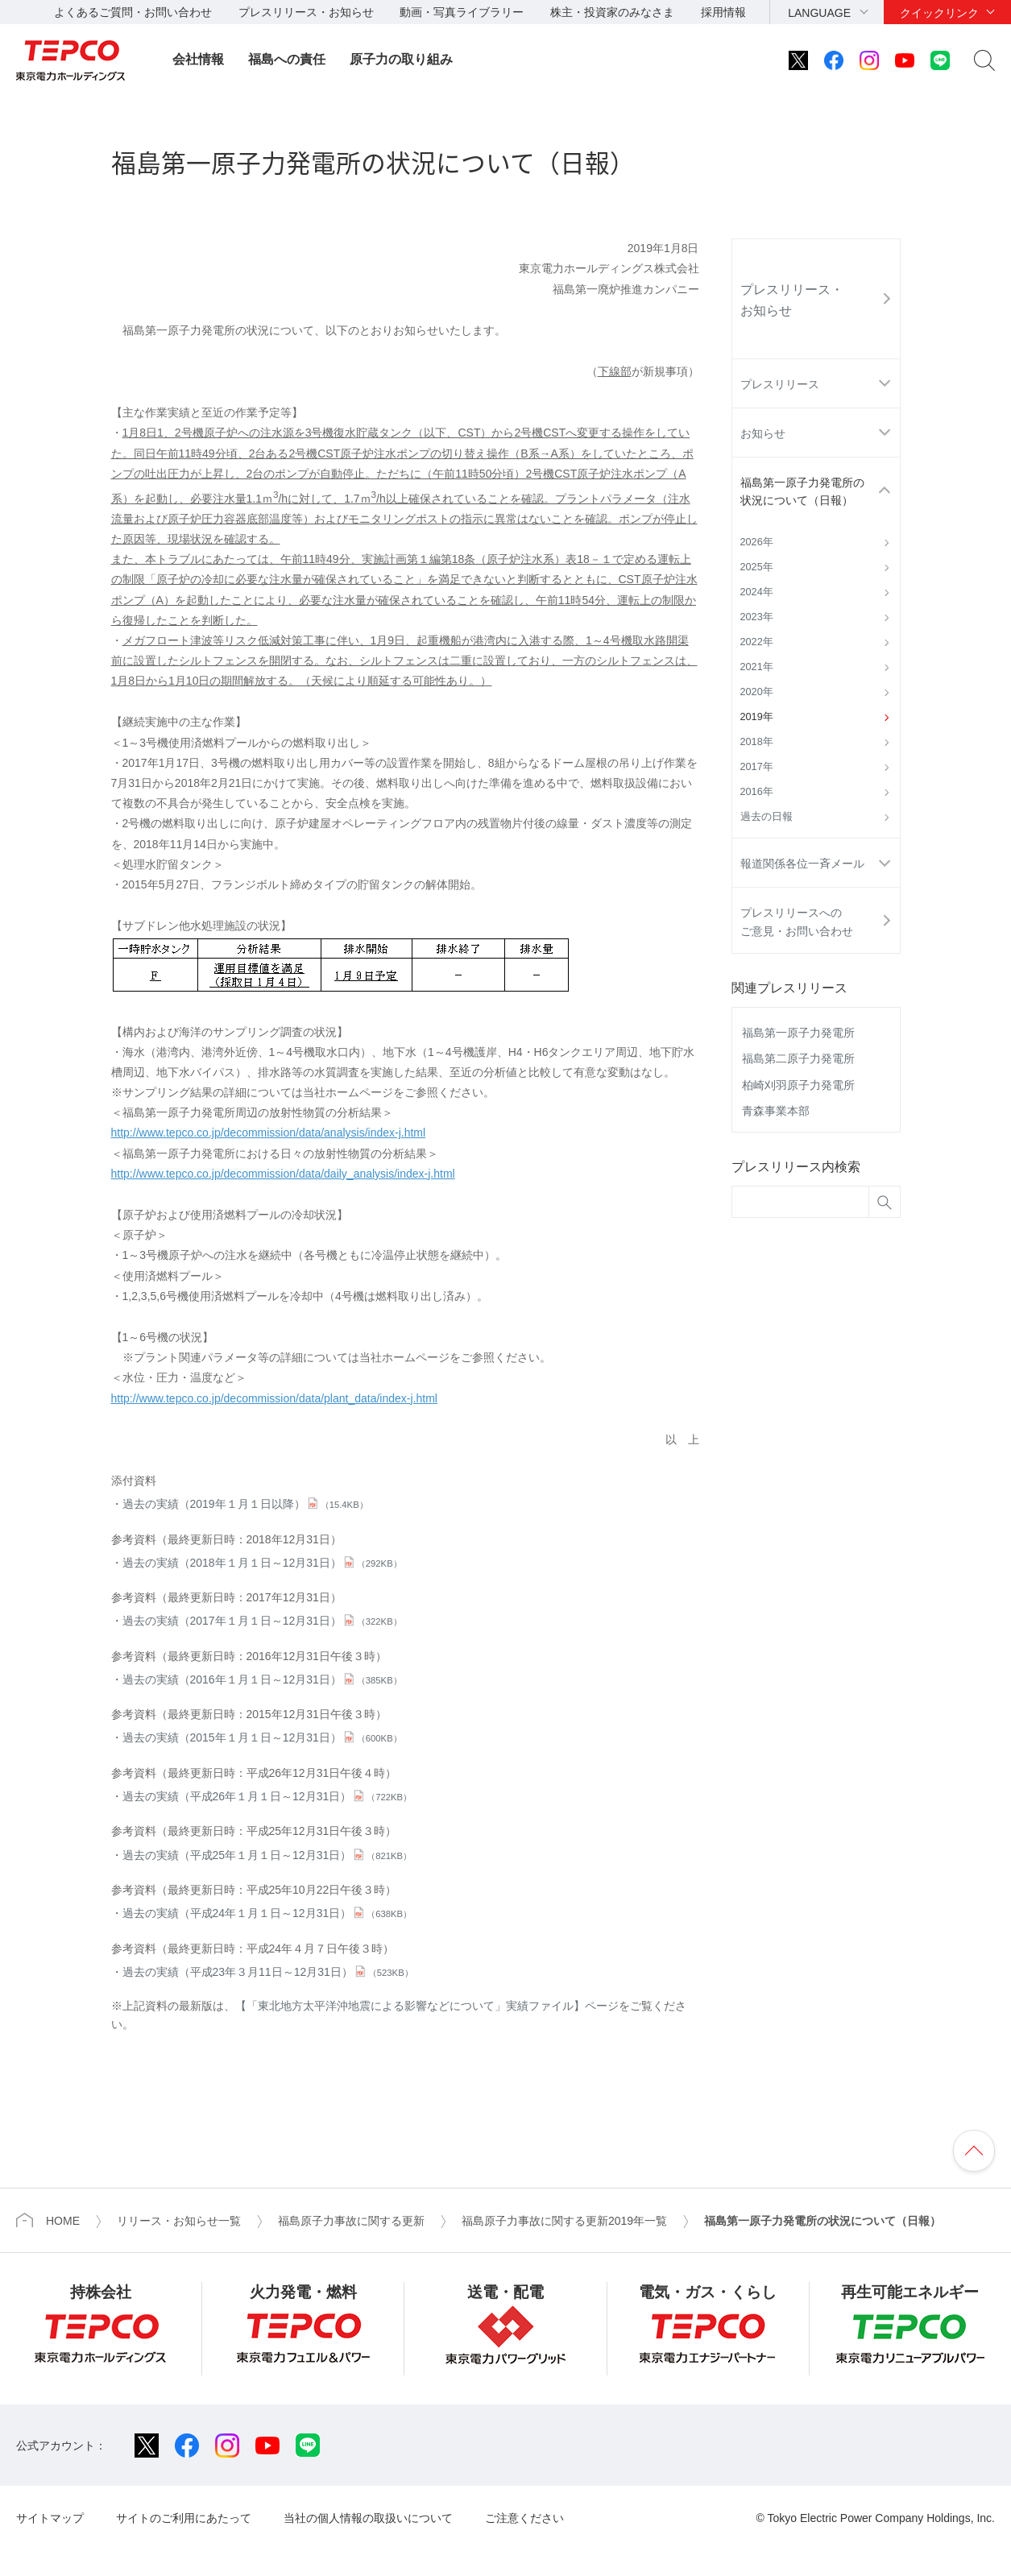  Describe the element at coordinates (427, 2005) in the screenshot. I see `【「東北地方太平洋沖地震による影響などについて」実績ファイル】ページ` at that location.